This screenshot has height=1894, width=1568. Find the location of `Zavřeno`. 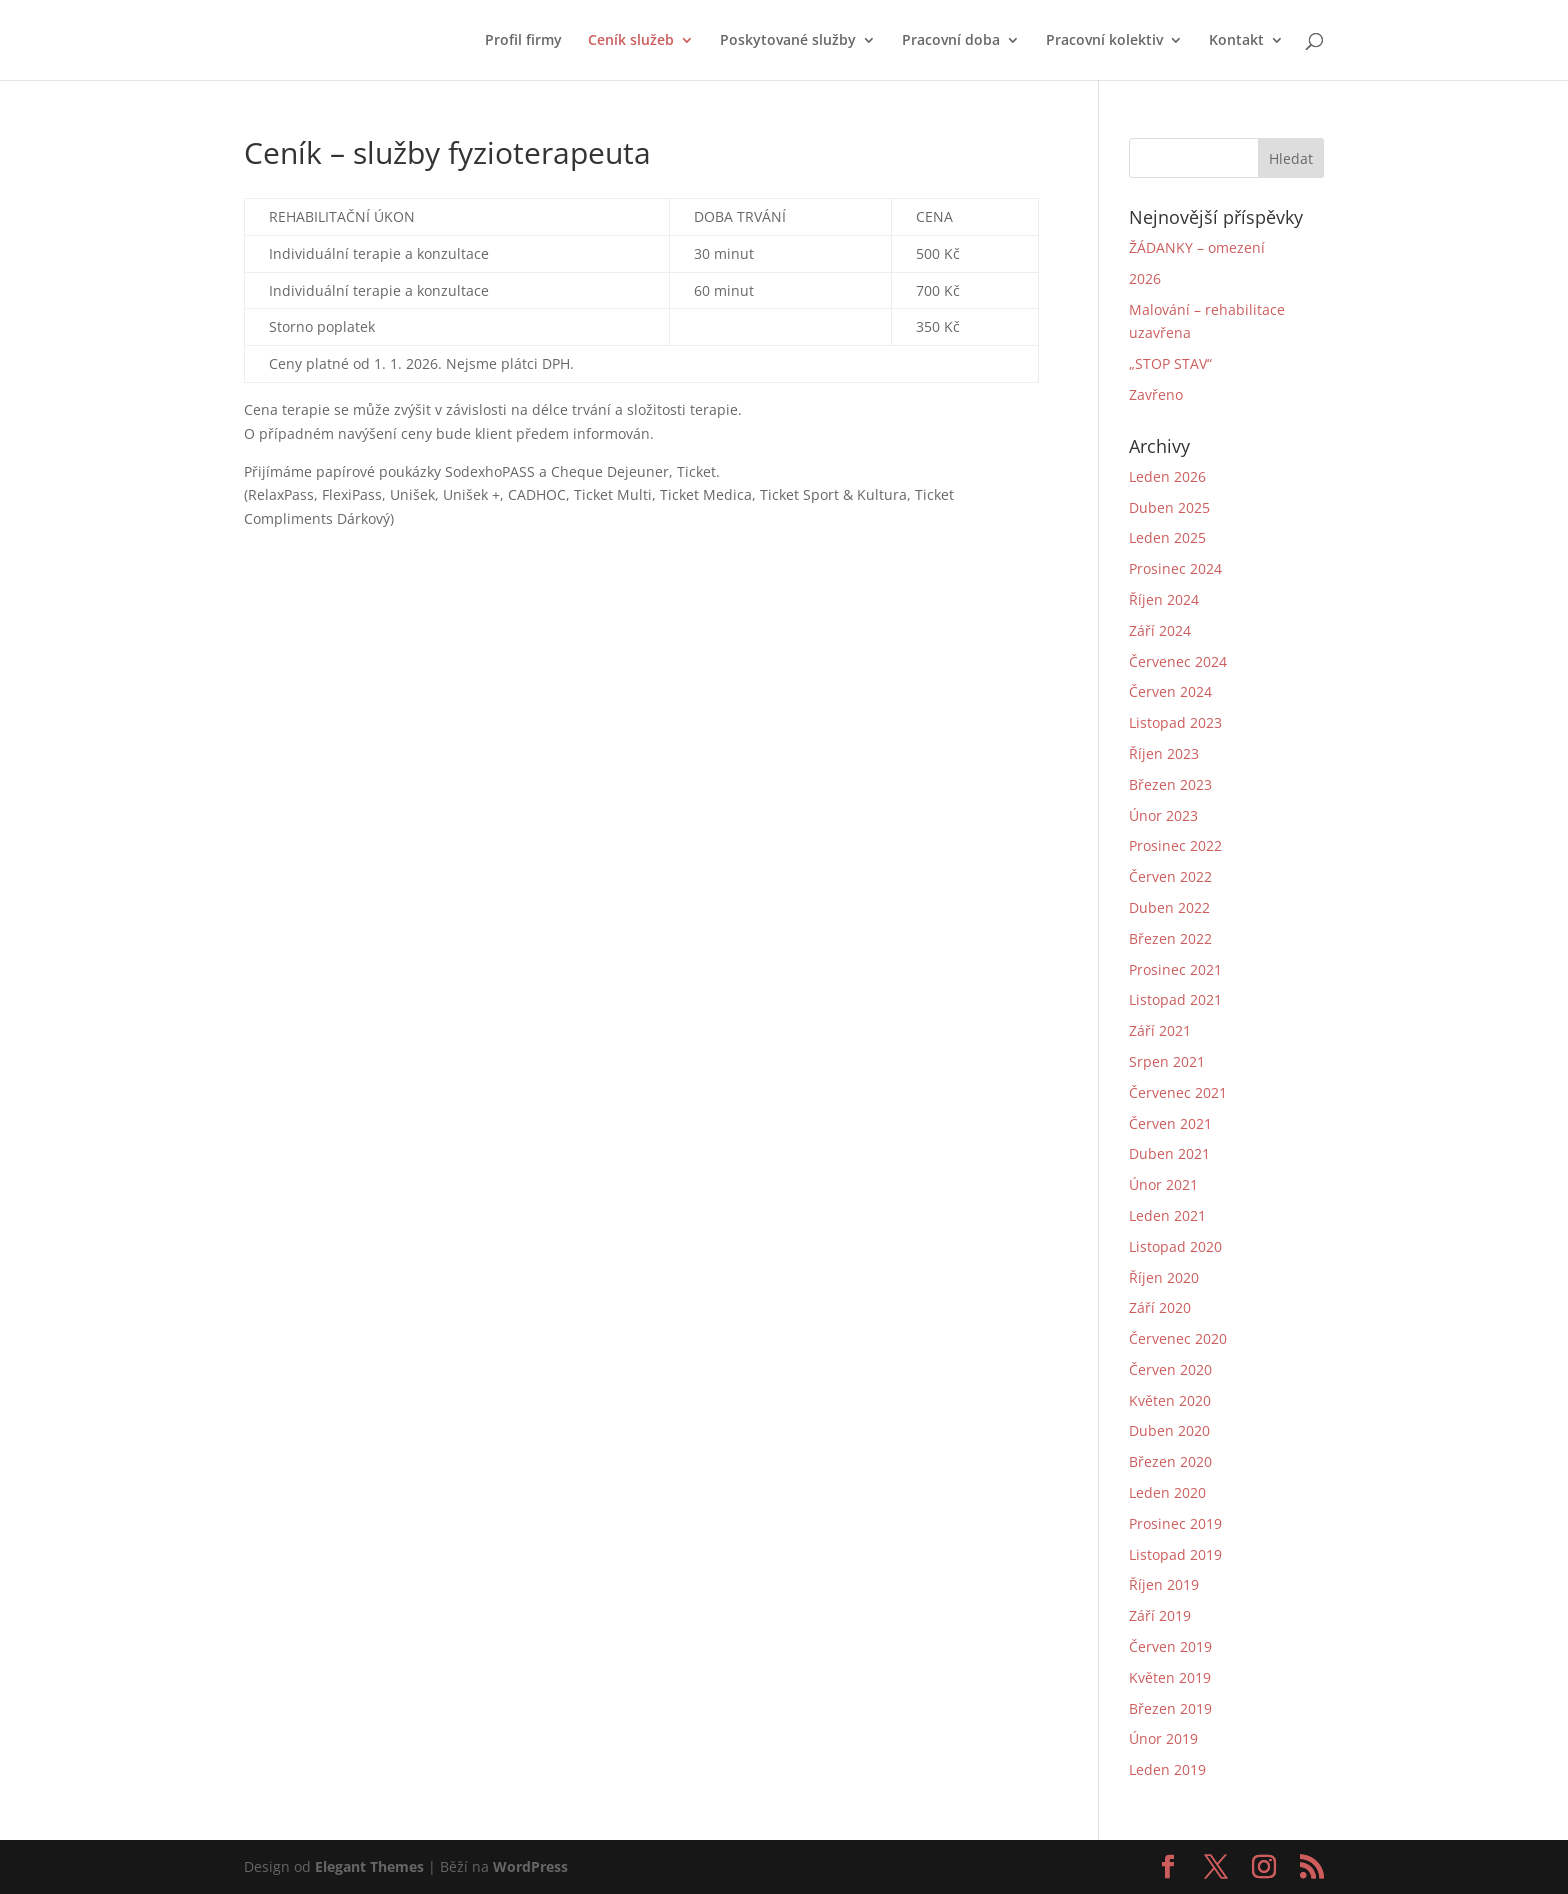

Zavřeno is located at coordinates (1156, 394).